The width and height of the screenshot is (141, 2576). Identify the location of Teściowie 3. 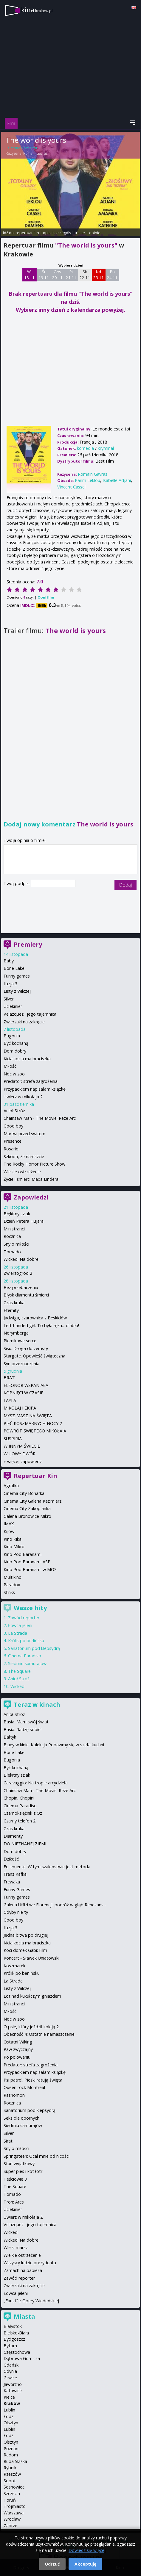
(15, 2179).